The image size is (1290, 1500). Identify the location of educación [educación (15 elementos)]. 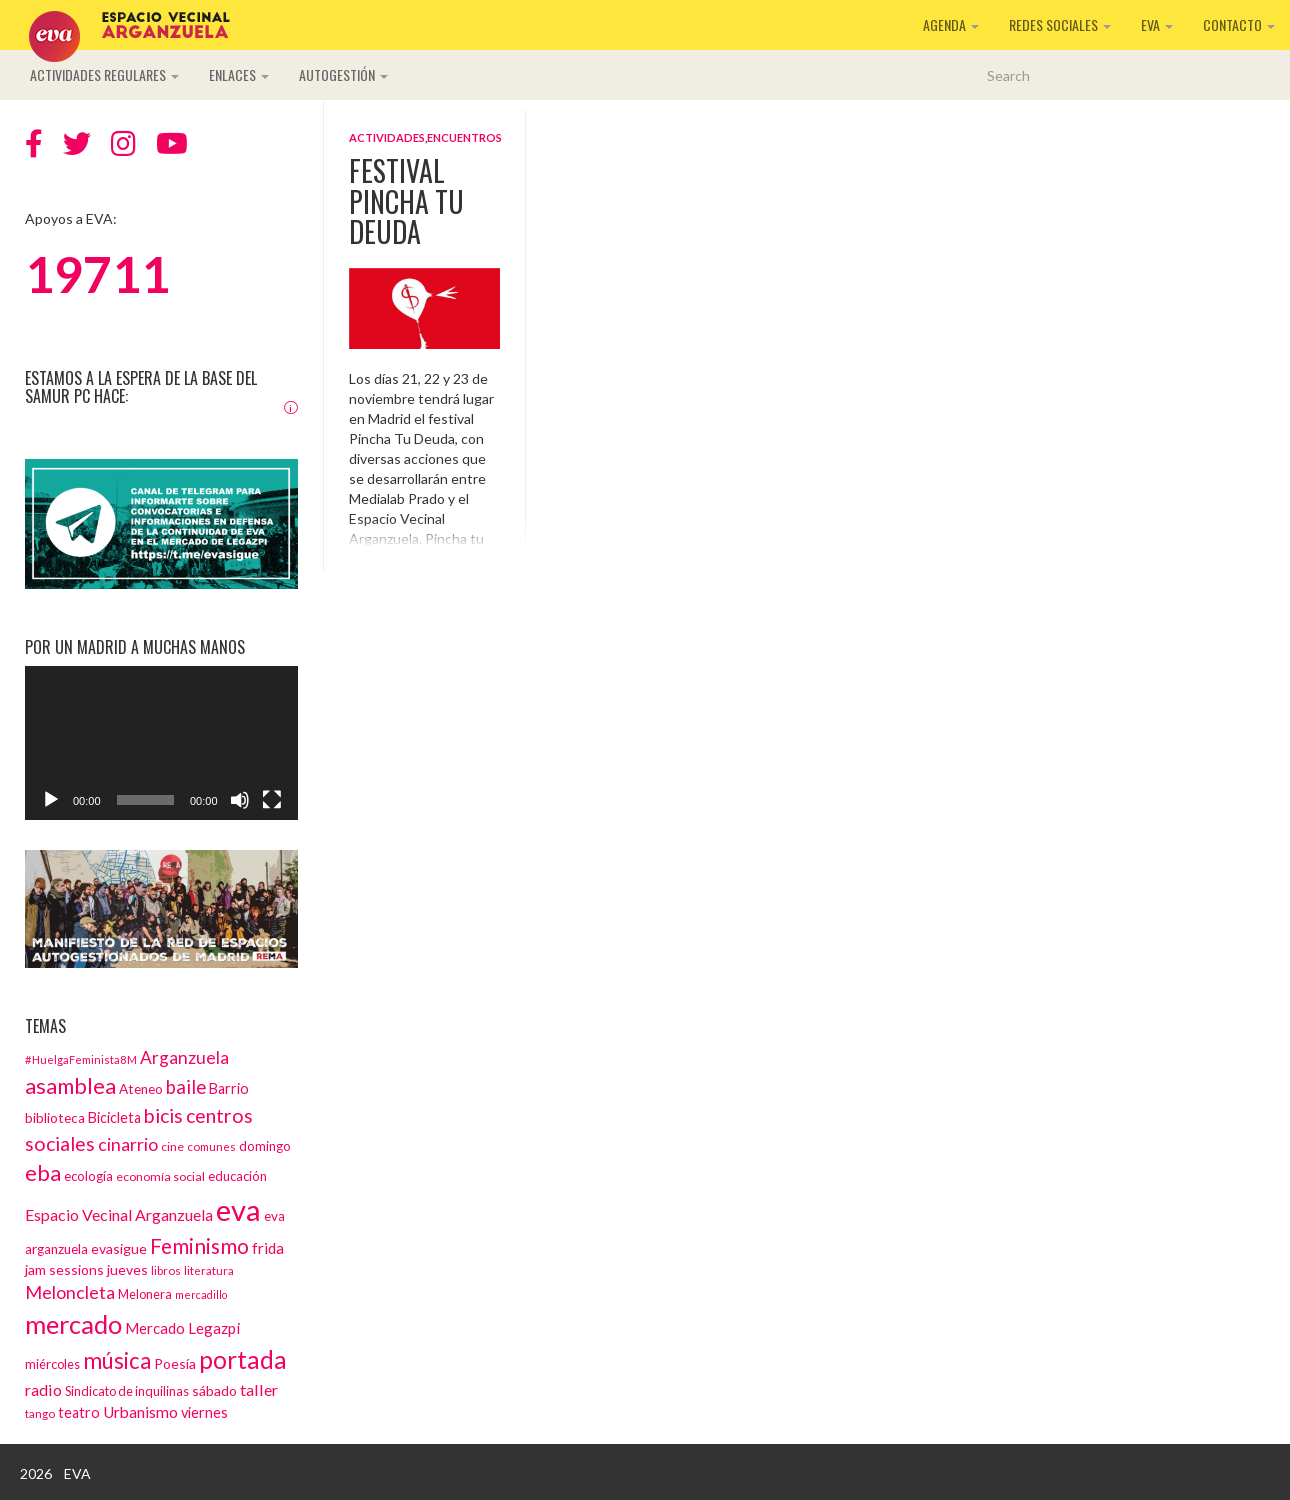
(237, 1176).